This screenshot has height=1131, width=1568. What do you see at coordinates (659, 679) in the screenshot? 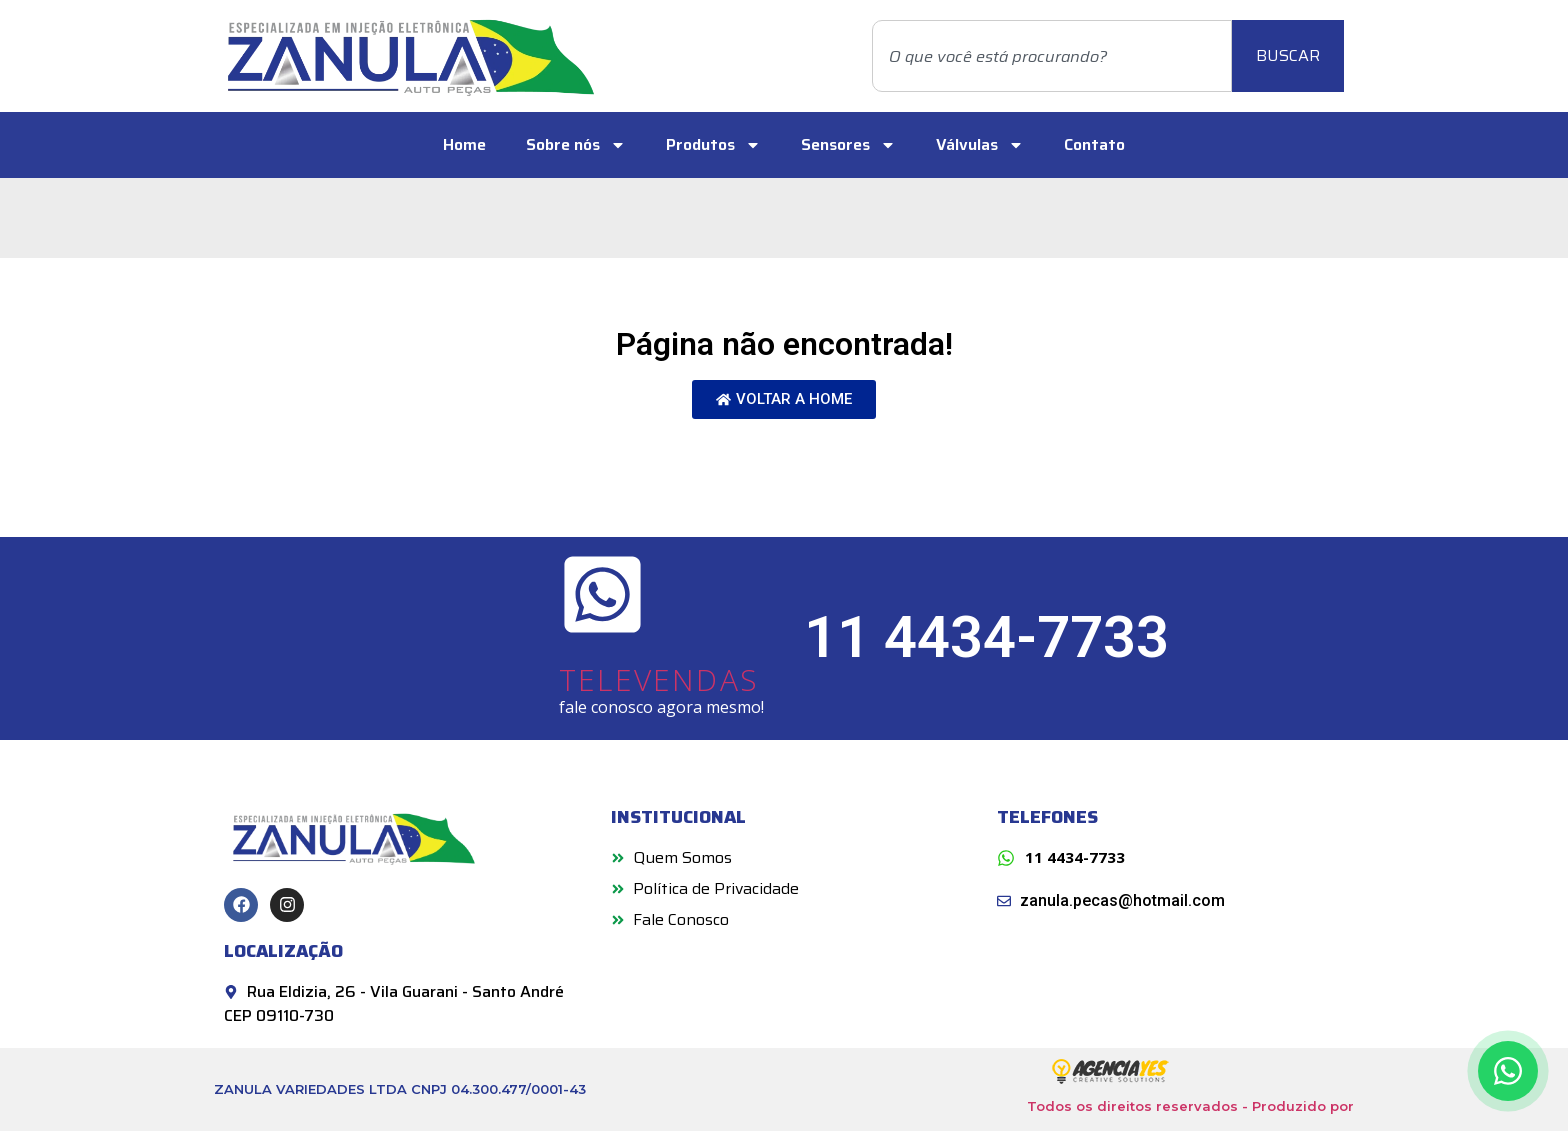
I see `TELEVENDAS` at bounding box center [659, 679].